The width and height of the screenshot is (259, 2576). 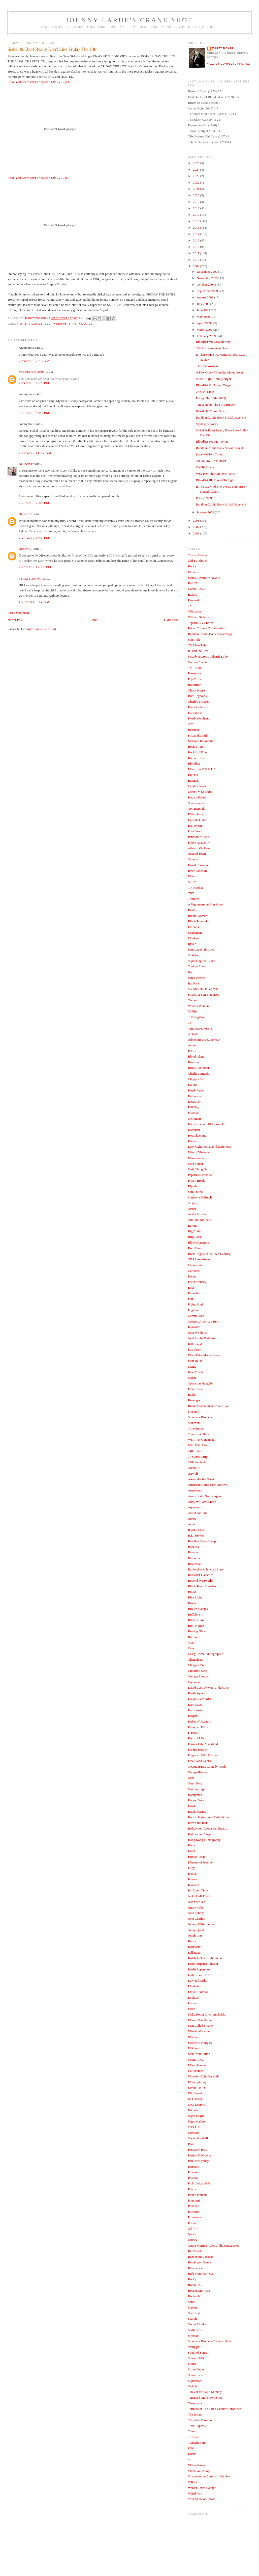 What do you see at coordinates (193, 572) in the screenshot?
I see `Movies` at bounding box center [193, 572].